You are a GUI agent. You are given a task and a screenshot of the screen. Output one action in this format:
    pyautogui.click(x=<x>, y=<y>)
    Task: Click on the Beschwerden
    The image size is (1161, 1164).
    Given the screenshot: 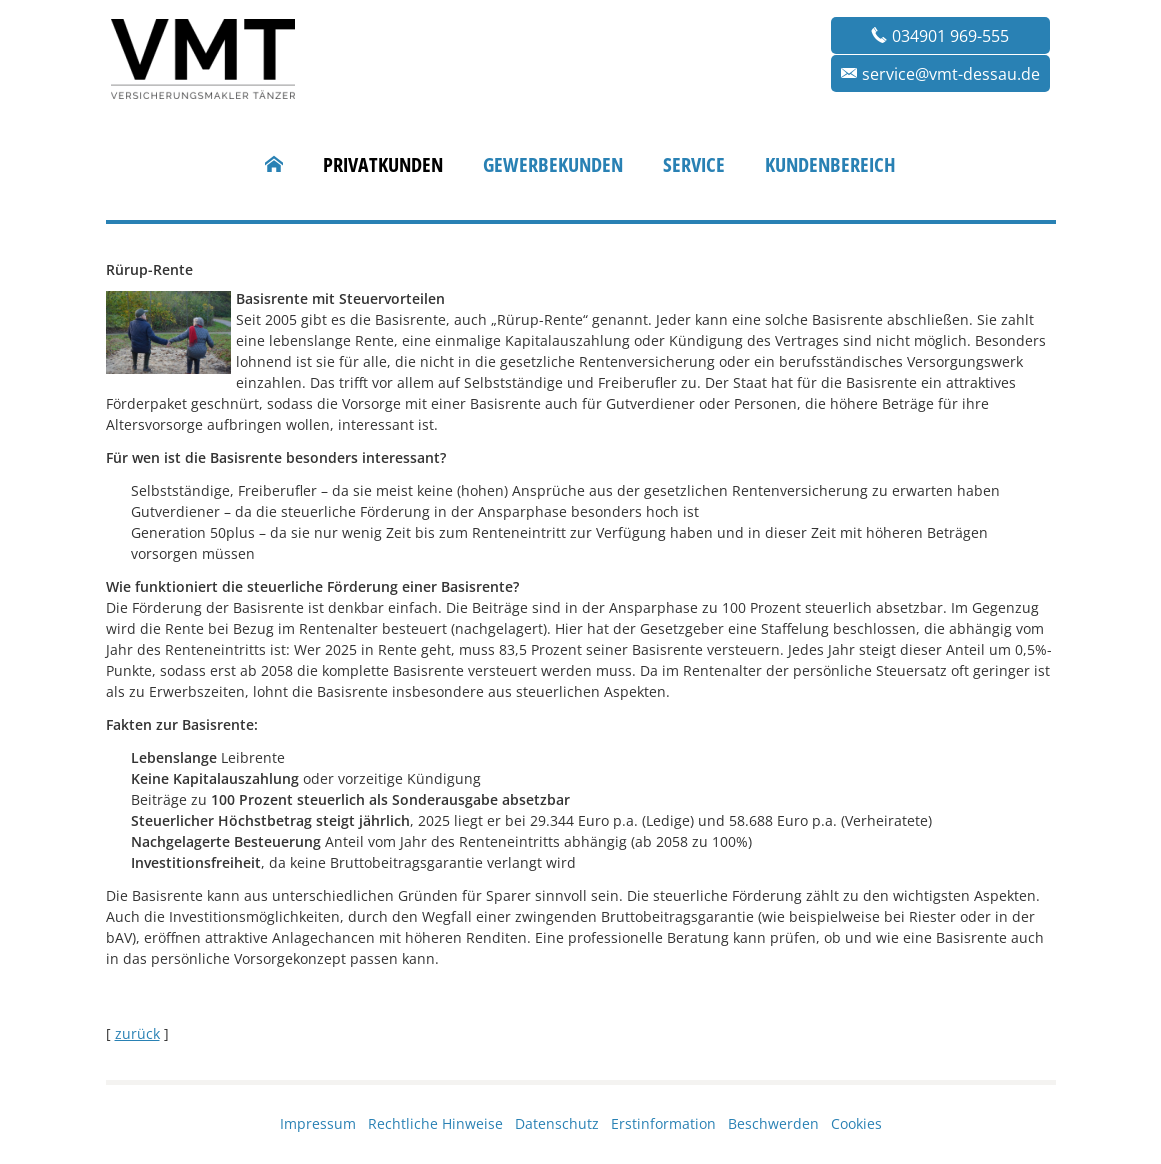 What is the action you would take?
    pyautogui.click(x=773, y=1123)
    